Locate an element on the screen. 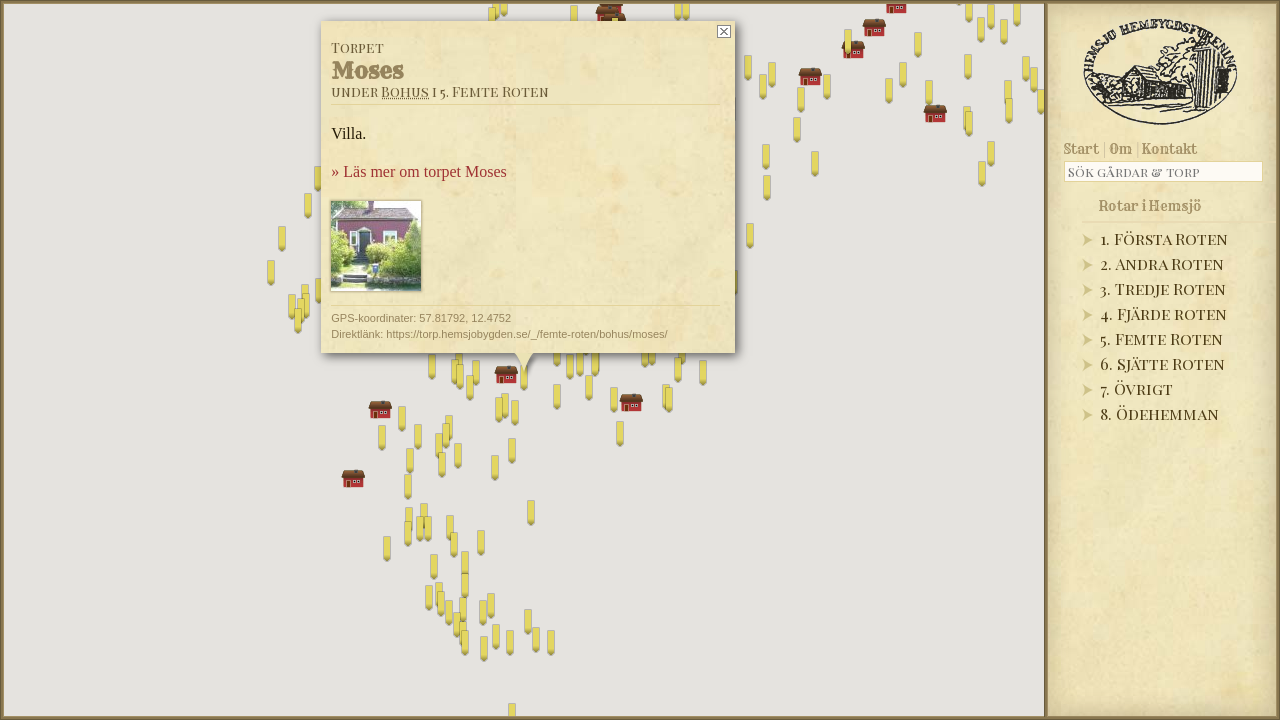  https://torp.hemsjobygden.se/_/femte-roten/bohus/moses/ is located at coordinates (526, 334).